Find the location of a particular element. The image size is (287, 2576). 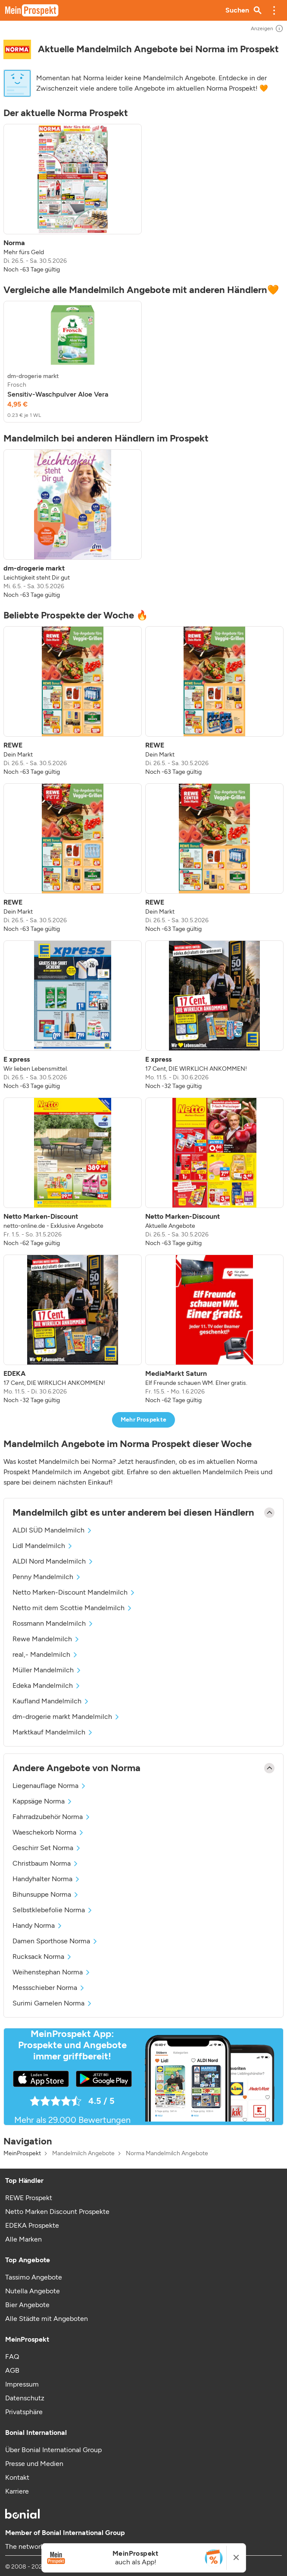

Privatsphäre is located at coordinates (24, 2412).